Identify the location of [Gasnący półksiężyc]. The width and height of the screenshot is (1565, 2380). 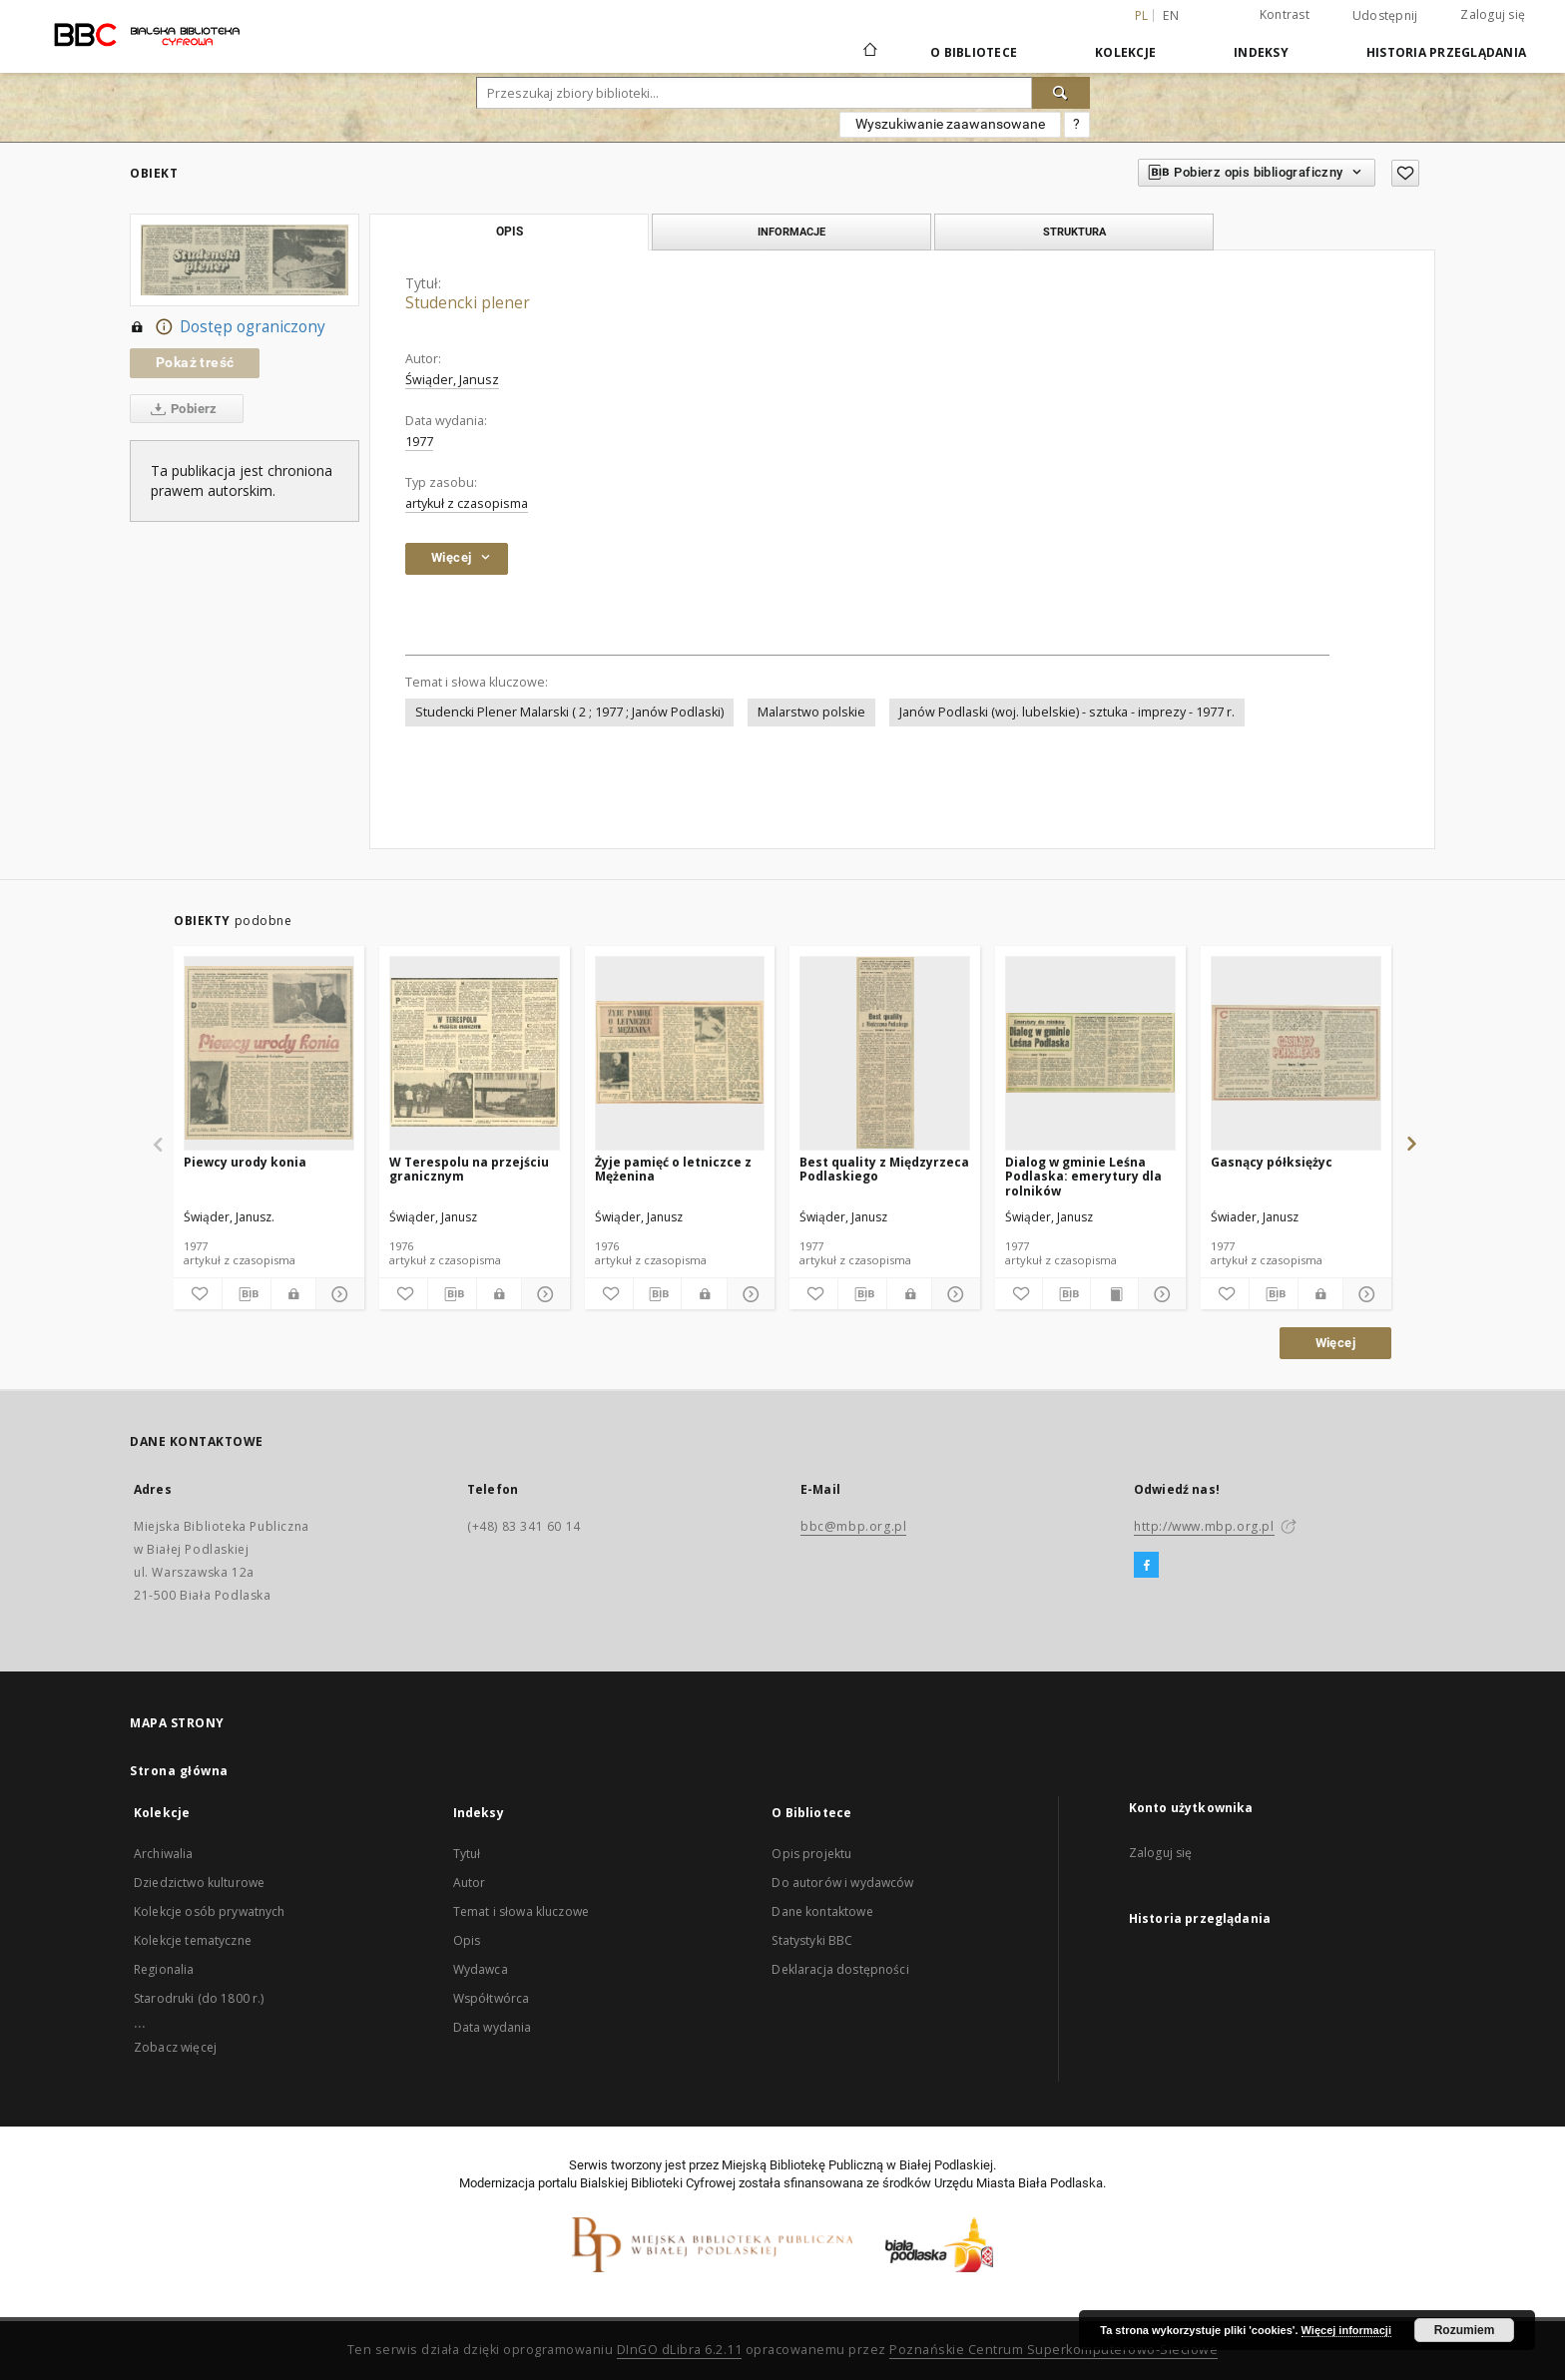
(1296, 1053).